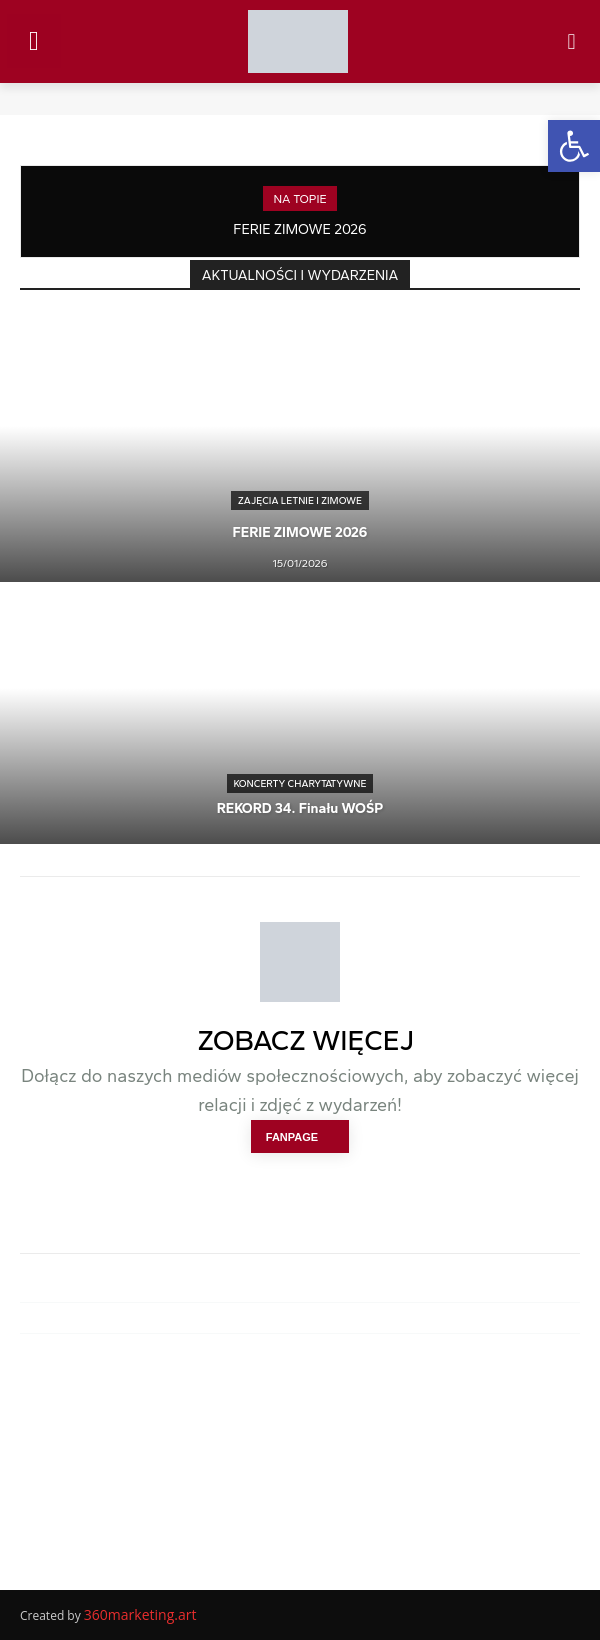  What do you see at coordinates (300, 783) in the screenshot?
I see `KONCERTY CHARYTATYWNE` at bounding box center [300, 783].